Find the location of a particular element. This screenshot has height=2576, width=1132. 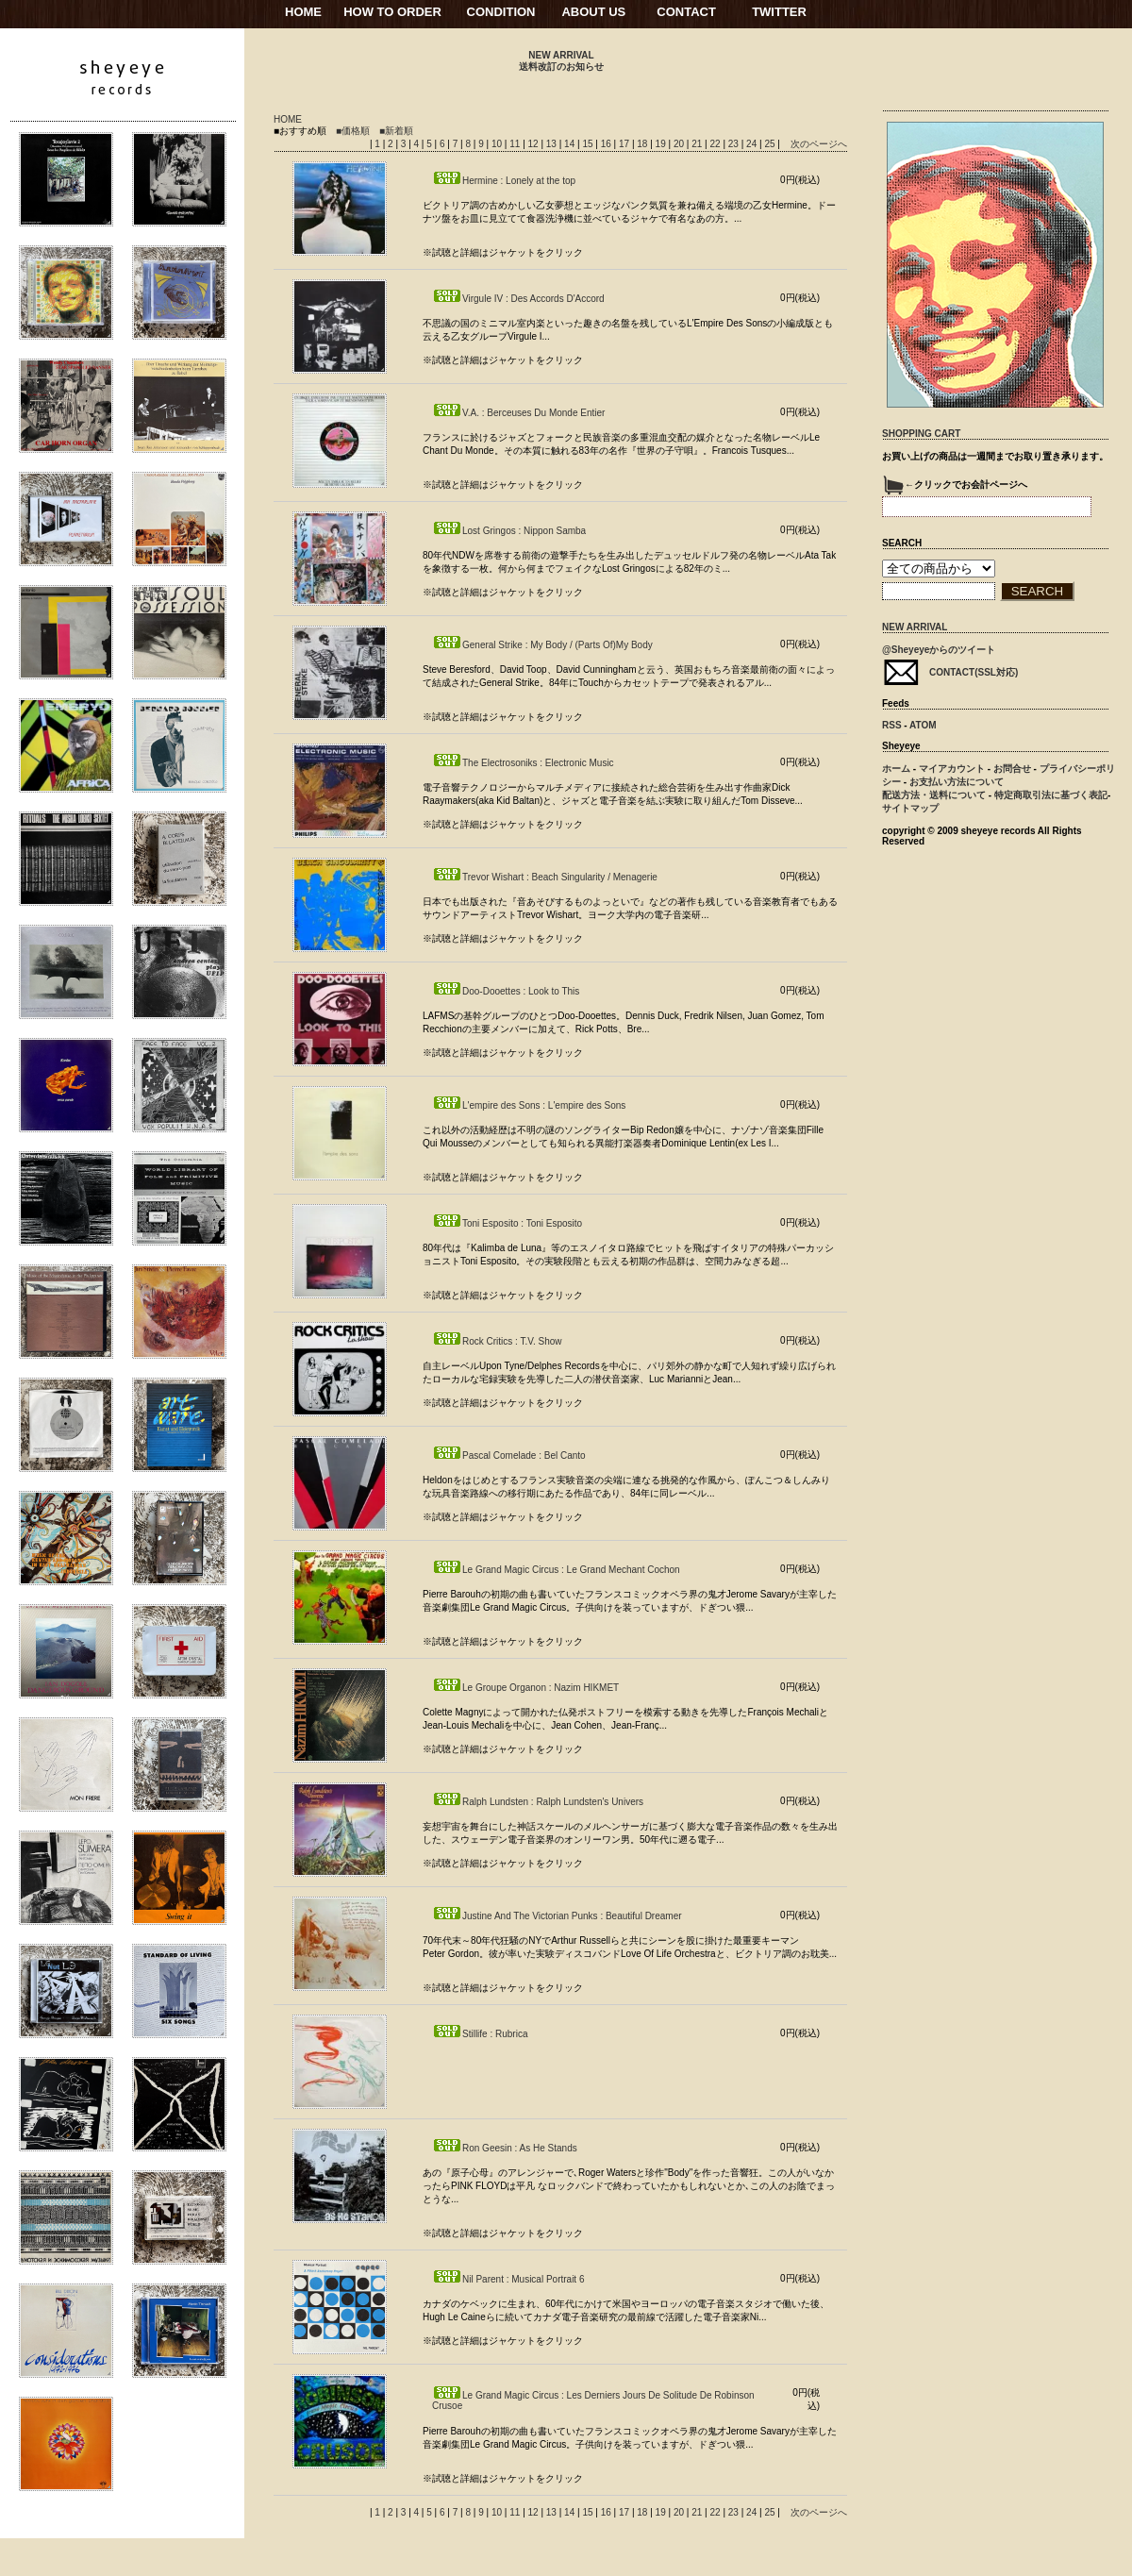

12 is located at coordinates (534, 144).